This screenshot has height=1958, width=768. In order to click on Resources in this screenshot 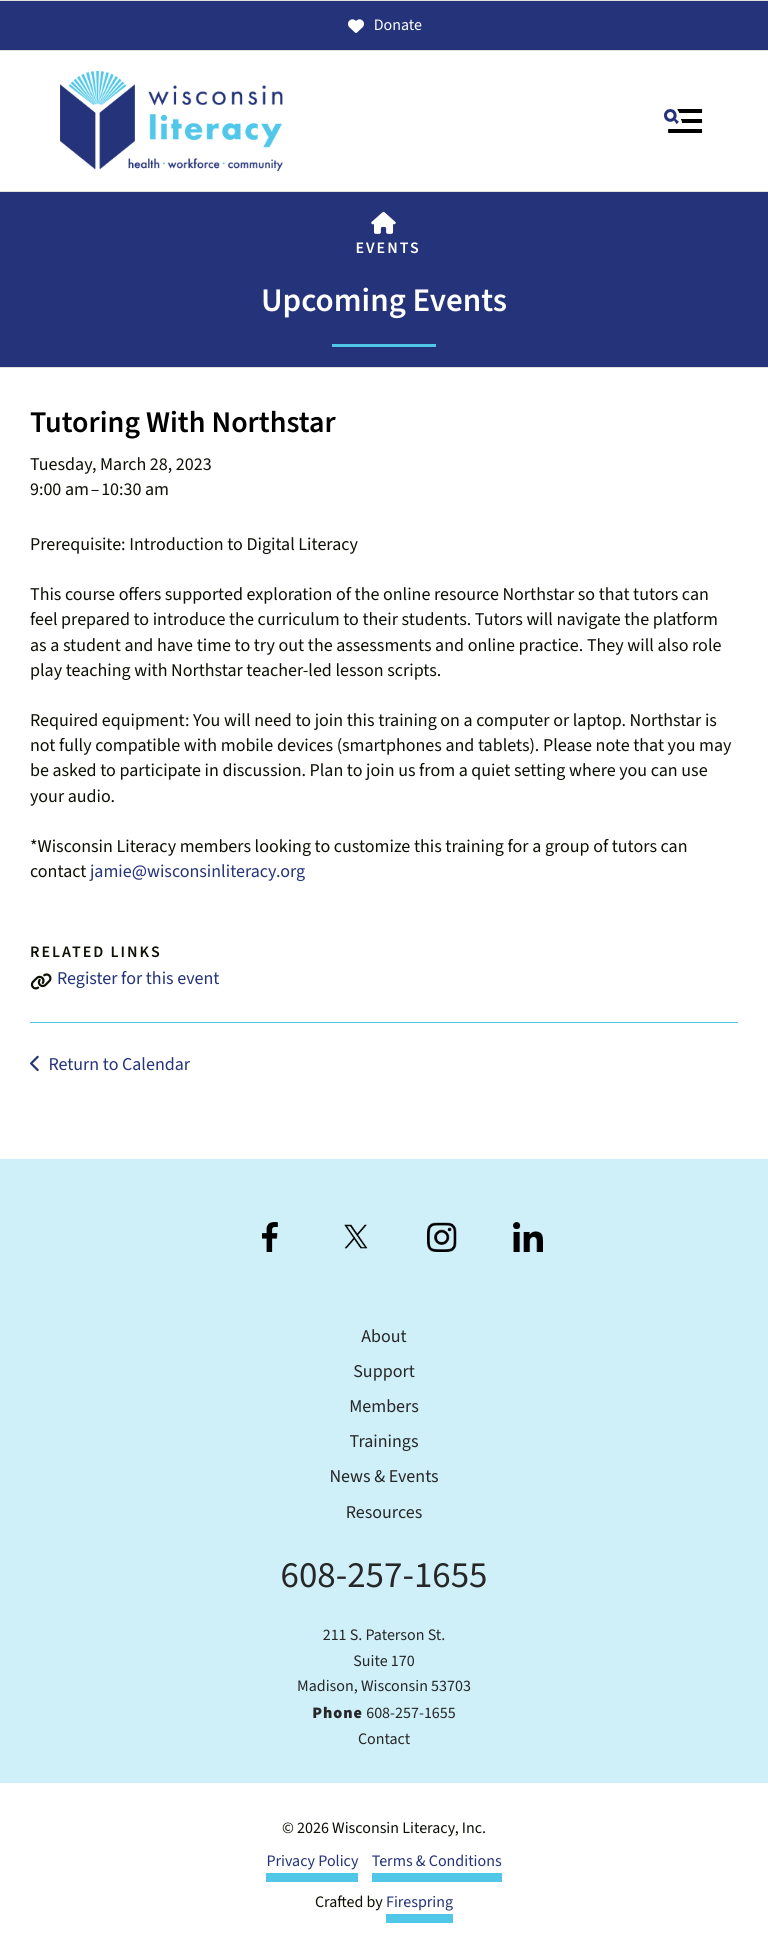, I will do `click(384, 1513)`.